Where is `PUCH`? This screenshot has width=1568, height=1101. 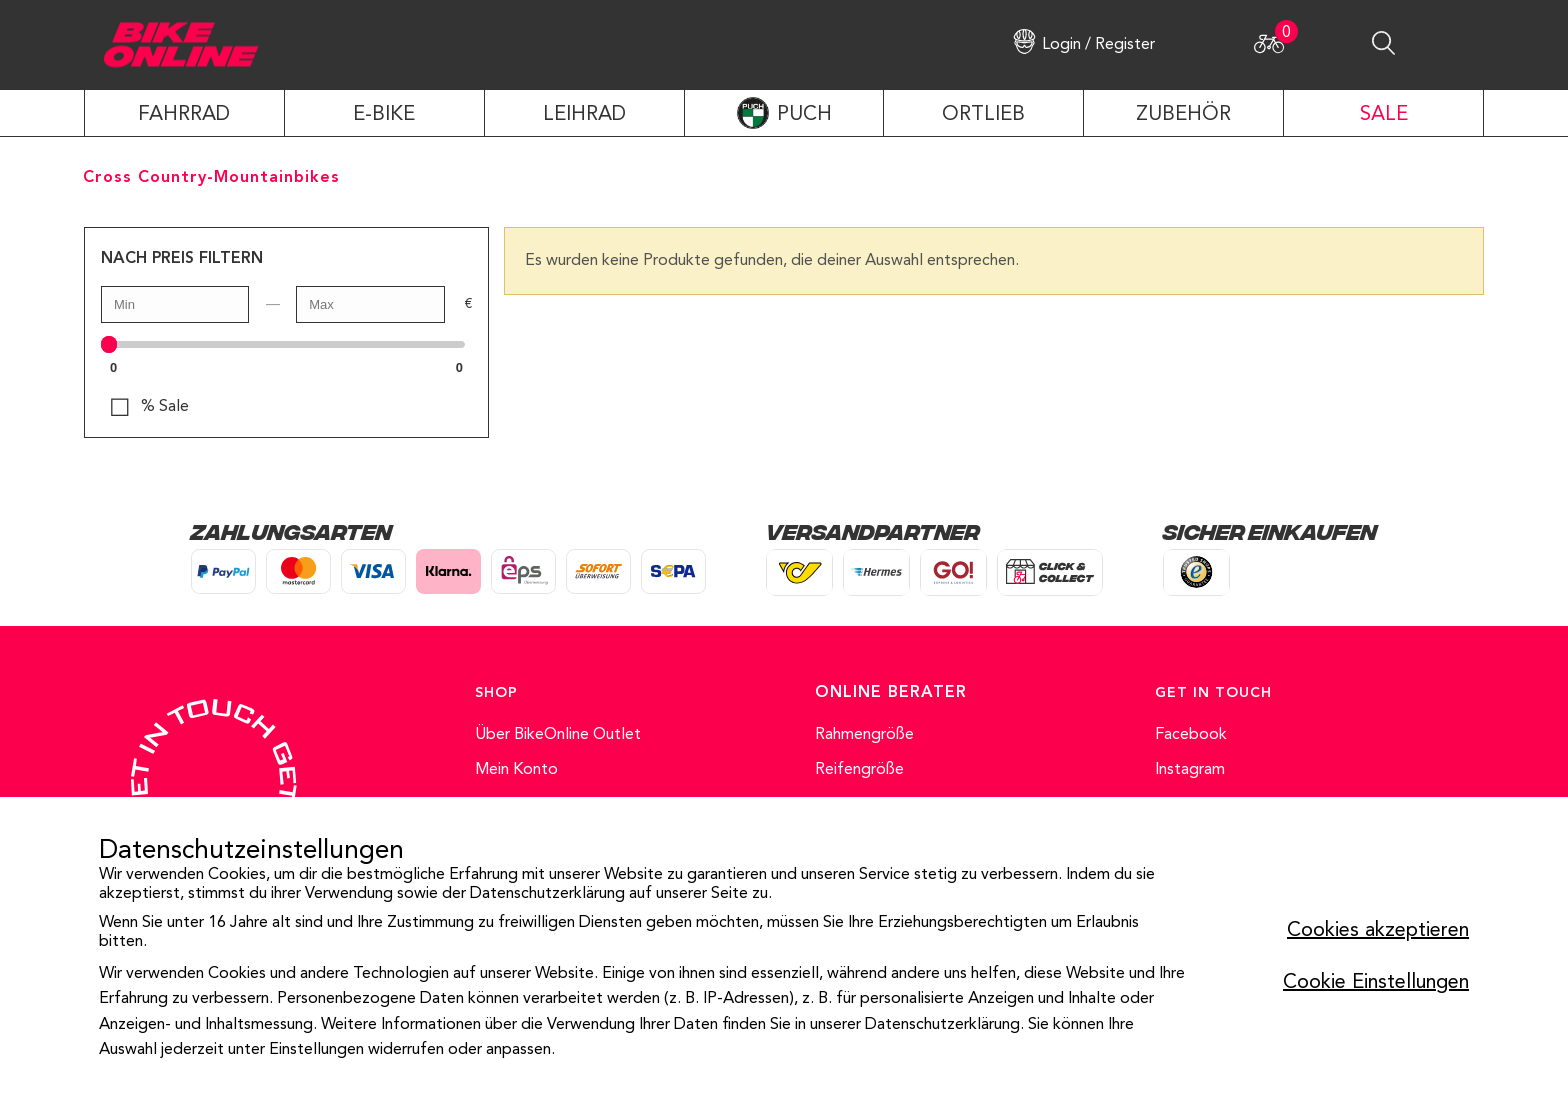
PUCH is located at coordinates (804, 115).